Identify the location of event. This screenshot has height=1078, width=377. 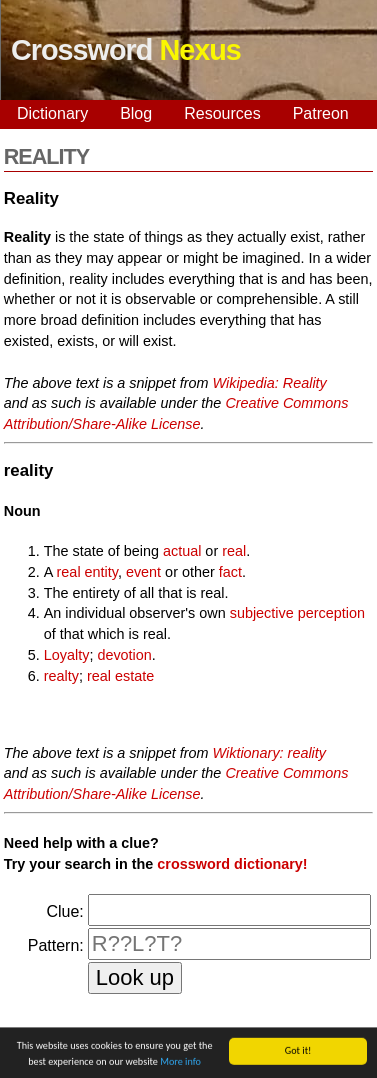
(143, 572).